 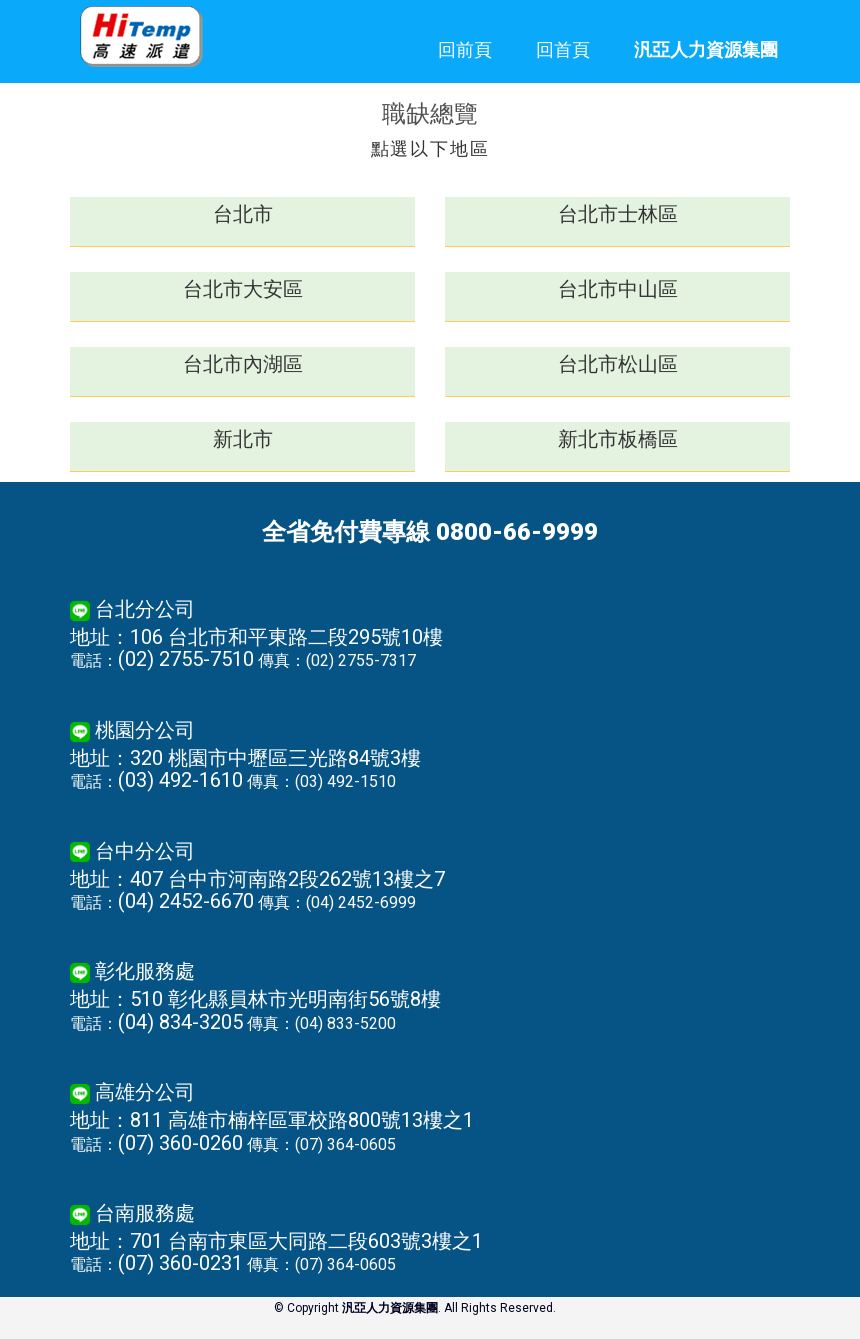 I want to click on (07) 360-0260, so click(x=180, y=1143).